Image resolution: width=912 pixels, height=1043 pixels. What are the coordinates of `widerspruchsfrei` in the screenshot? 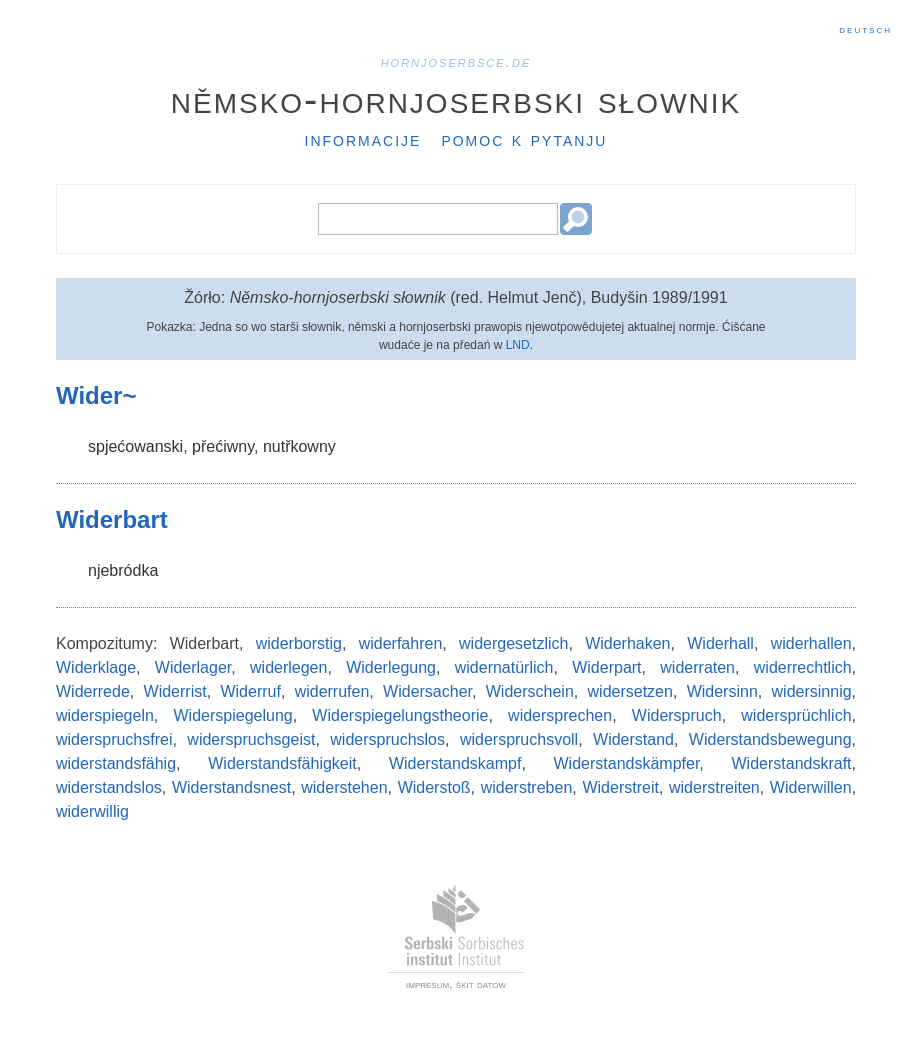 It's located at (114, 739).